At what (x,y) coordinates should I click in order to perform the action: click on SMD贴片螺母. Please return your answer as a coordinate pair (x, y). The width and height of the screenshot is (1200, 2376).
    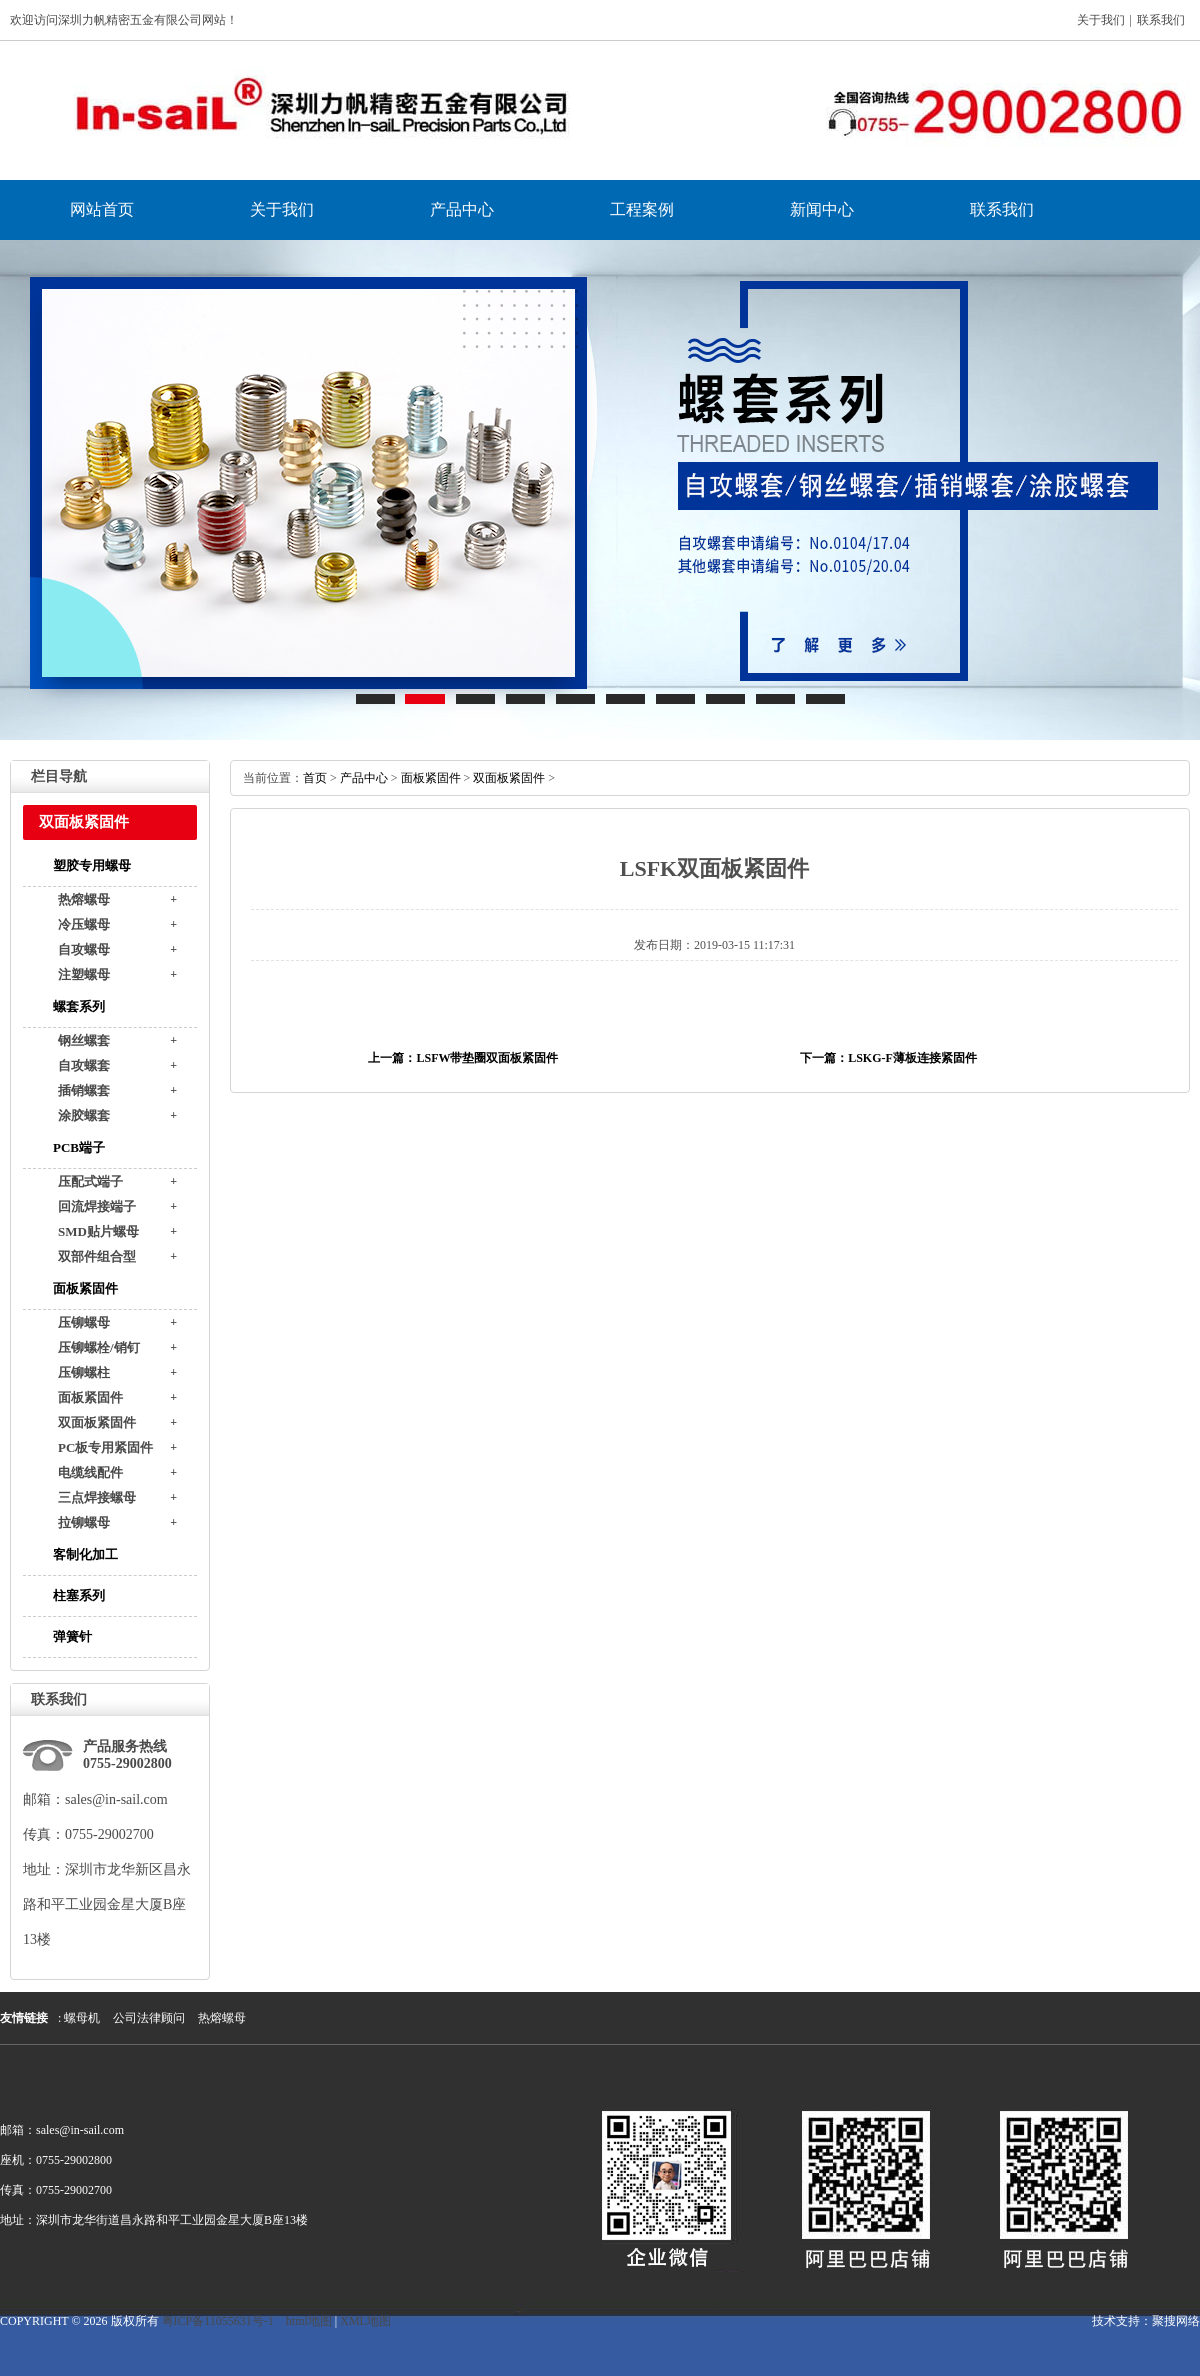
    Looking at the image, I should click on (98, 1231).